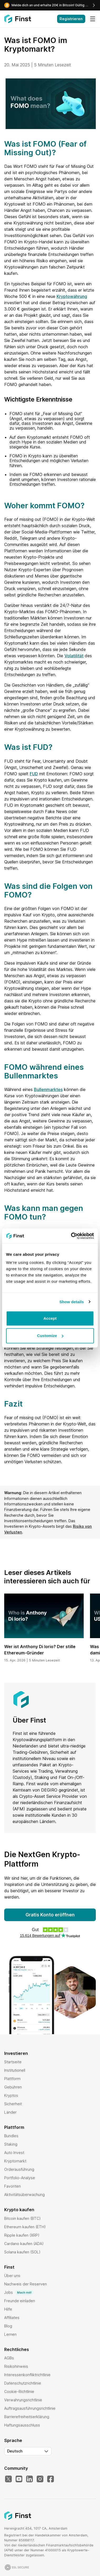 This screenshot has width=100, height=2576. Describe the element at coordinates (23, 2400) in the screenshot. I see `Verwahrungsrichtlinie` at that location.